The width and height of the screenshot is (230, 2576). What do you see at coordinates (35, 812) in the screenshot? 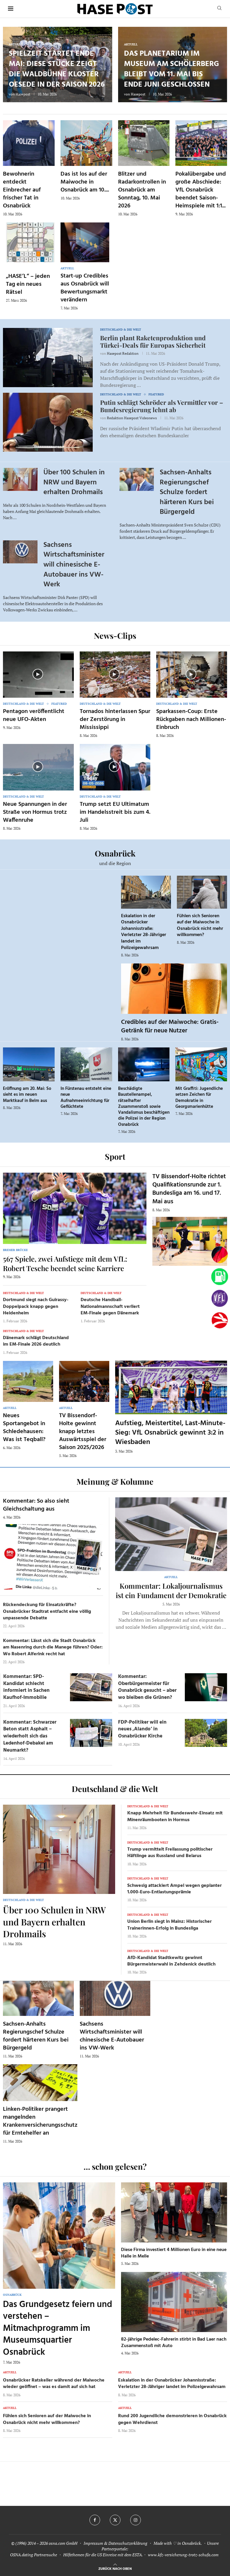
I see `Neue Spannungen in der Straße von Hormus trotz Waffenruhe` at bounding box center [35, 812].